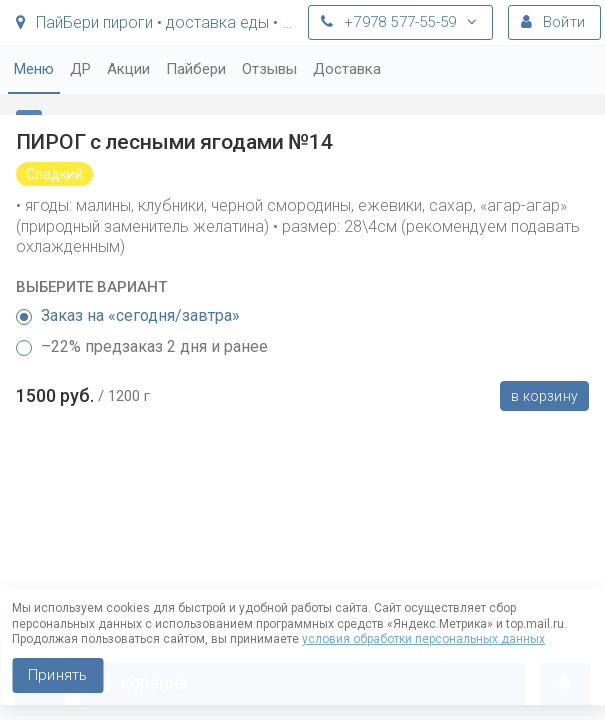 The height and width of the screenshot is (720, 605). I want to click on Акции, so click(128, 69).